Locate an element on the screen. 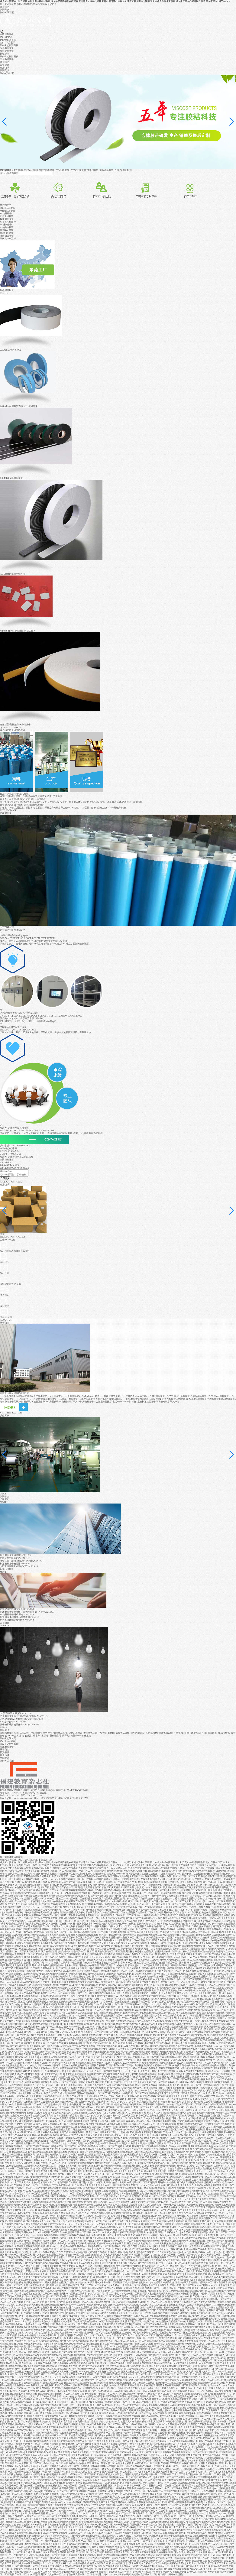  亚洲av无码成人精品区辽 is located at coordinates (119, 2088).